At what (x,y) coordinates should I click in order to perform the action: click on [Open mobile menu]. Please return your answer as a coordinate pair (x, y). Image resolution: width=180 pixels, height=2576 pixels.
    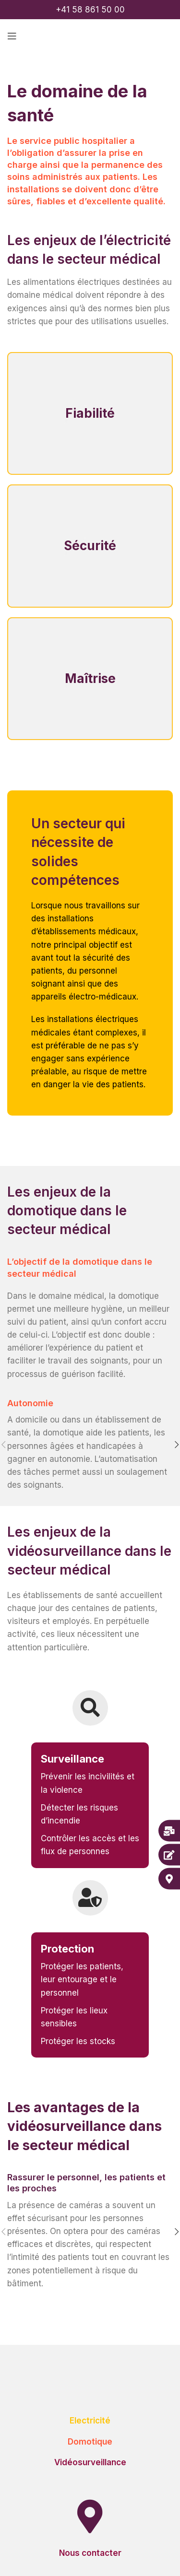
    Looking at the image, I should click on (12, 36).